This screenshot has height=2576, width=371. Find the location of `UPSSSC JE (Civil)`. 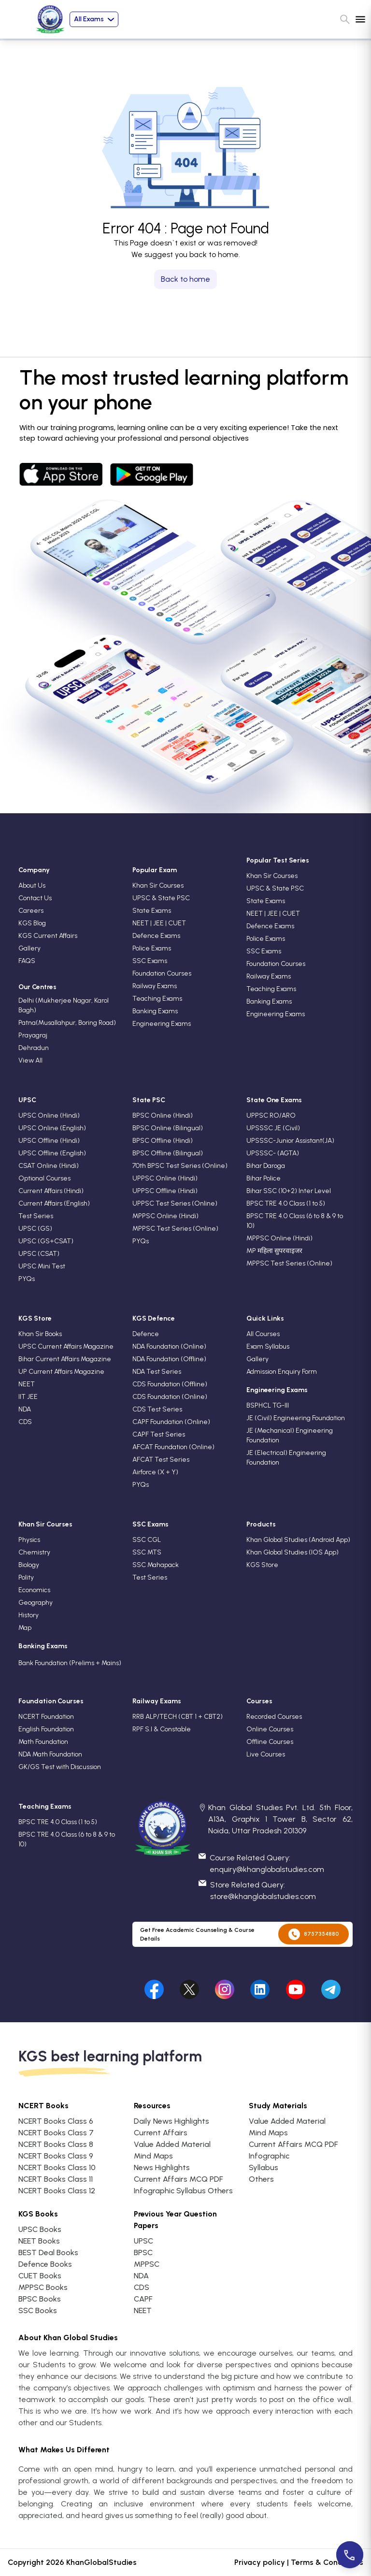

UPSSSC JE (Civil) is located at coordinates (273, 1128).